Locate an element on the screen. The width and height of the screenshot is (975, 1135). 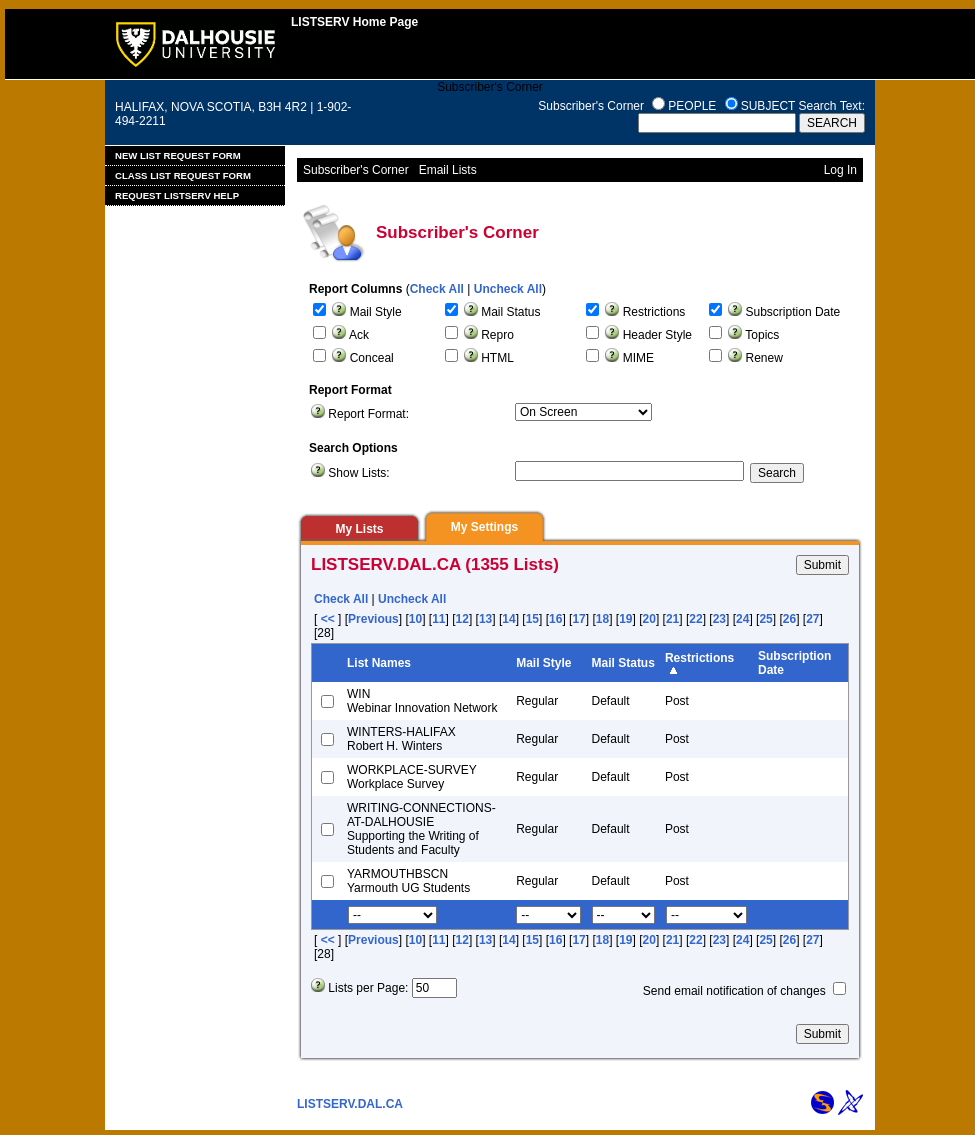
Show Lists: is located at coordinates (358, 473).